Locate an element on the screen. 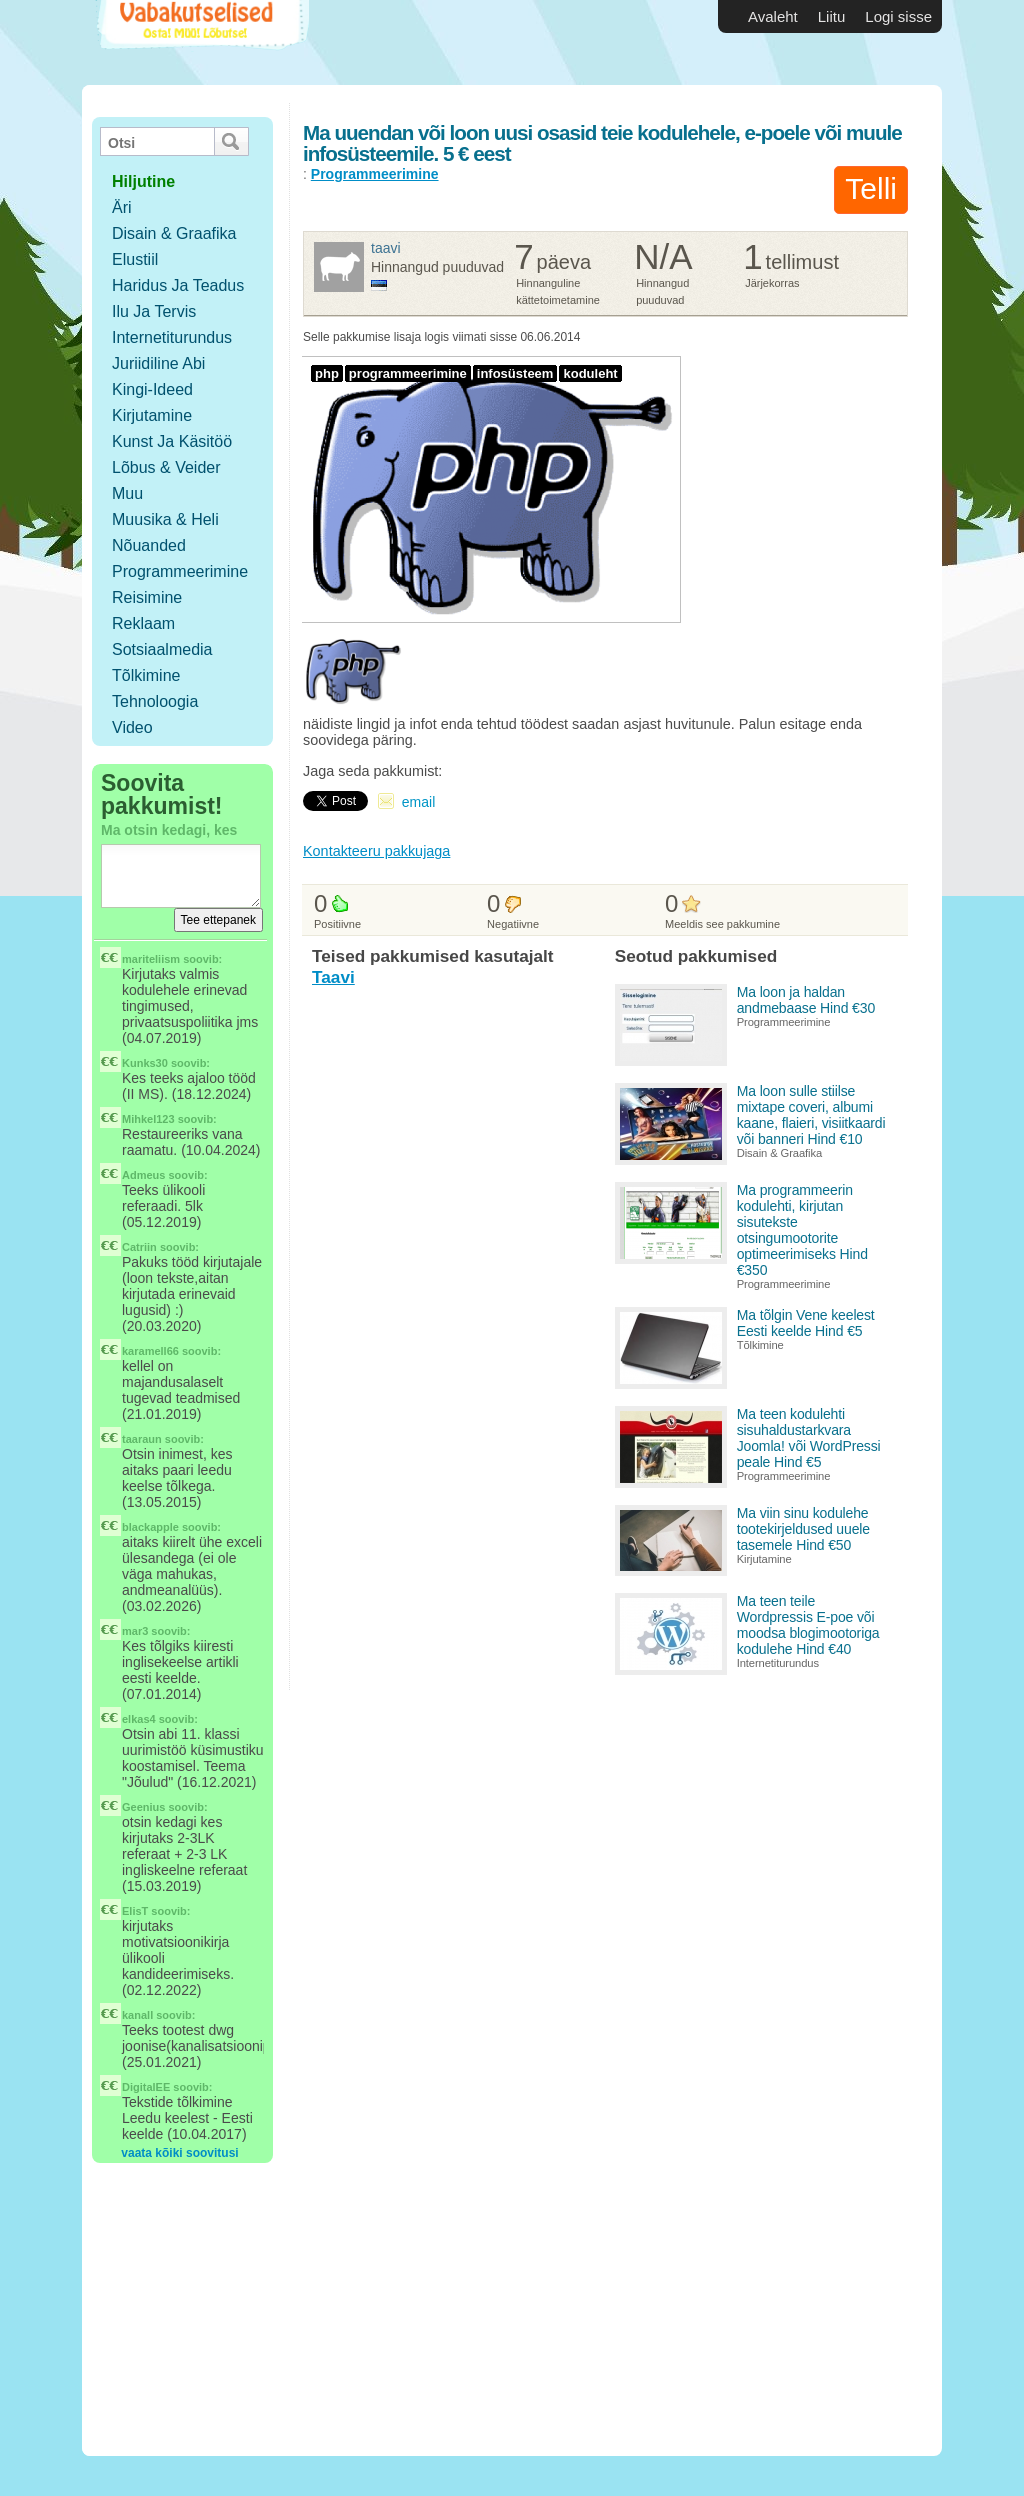 The width and height of the screenshot is (1024, 2496). Lõbus & Veider is located at coordinates (166, 467).